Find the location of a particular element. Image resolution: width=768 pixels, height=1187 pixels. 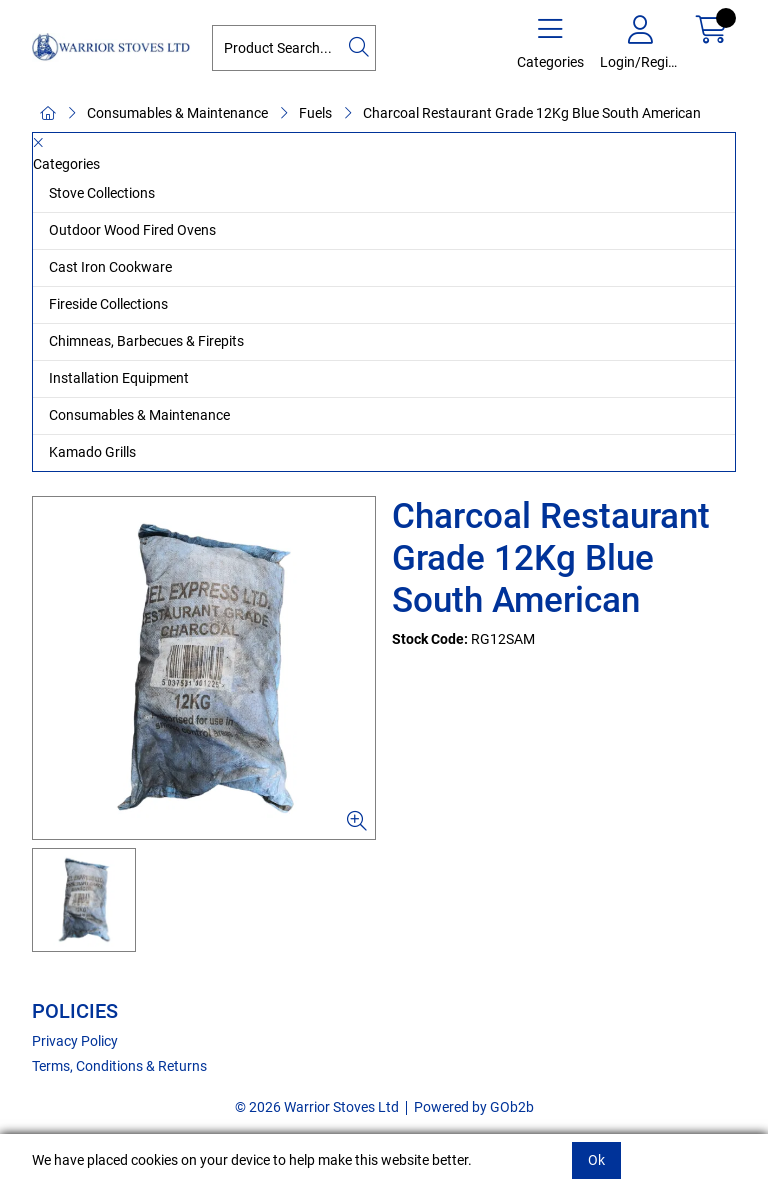

Outdoor Wood Fired Ovens is located at coordinates (132, 230).